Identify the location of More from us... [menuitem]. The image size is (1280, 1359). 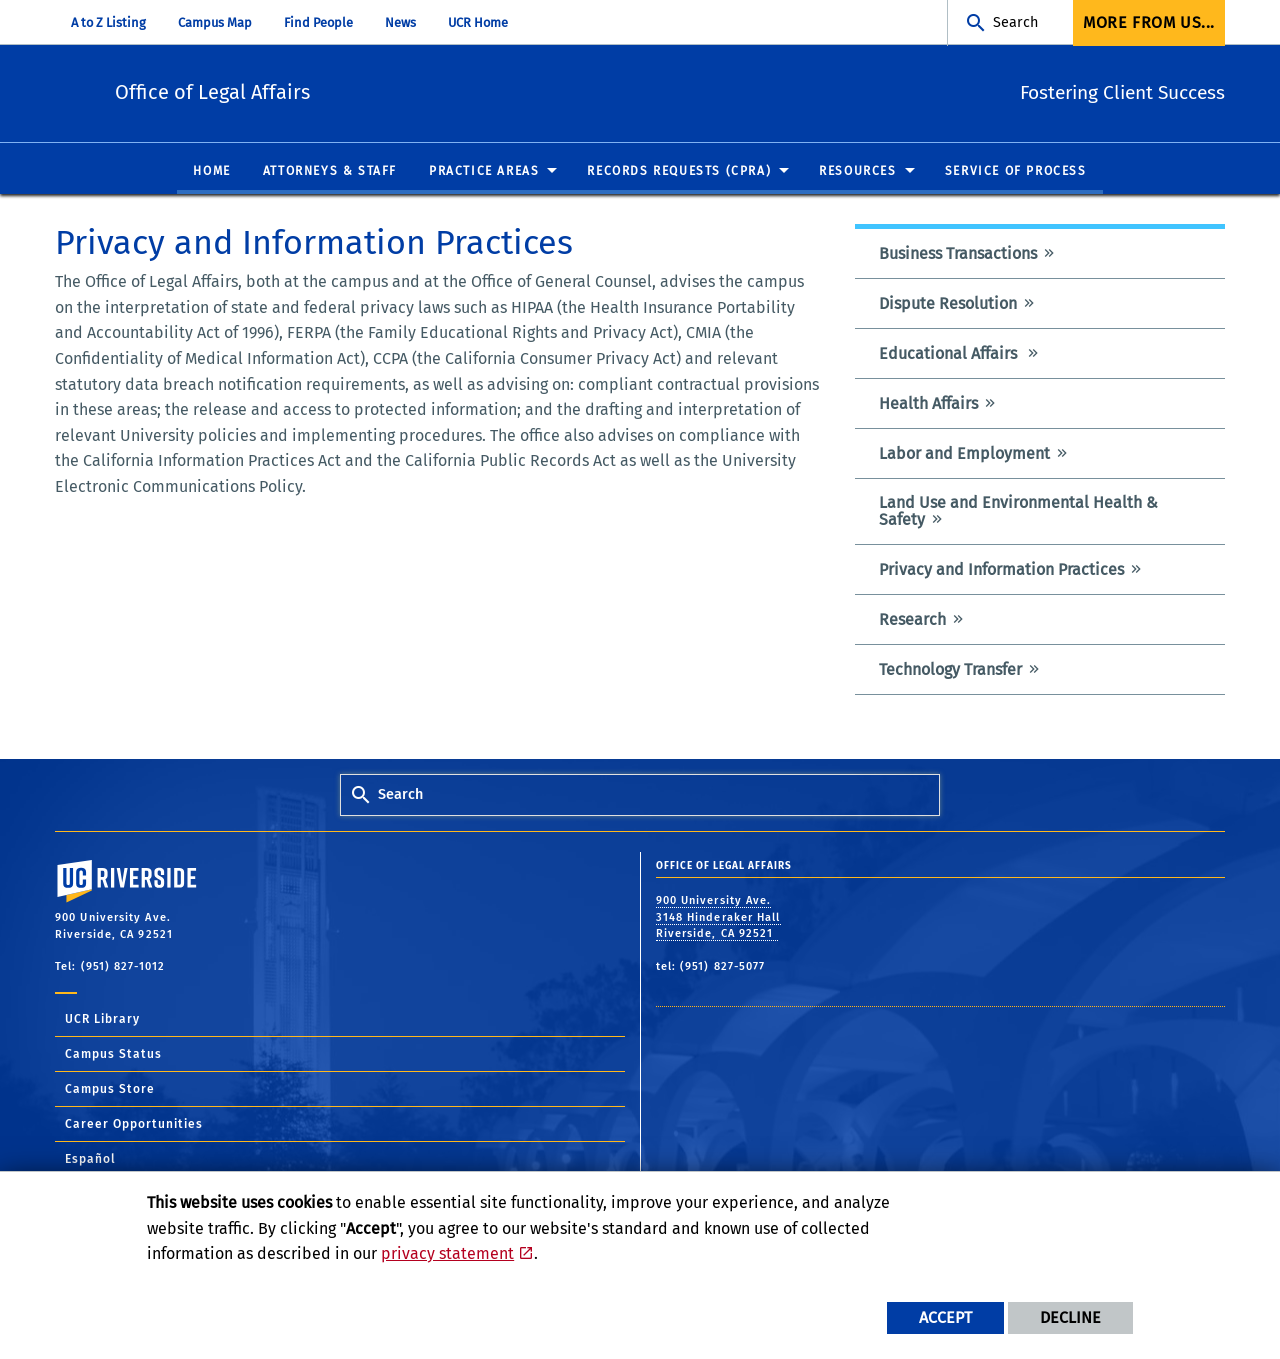
(1149, 22).